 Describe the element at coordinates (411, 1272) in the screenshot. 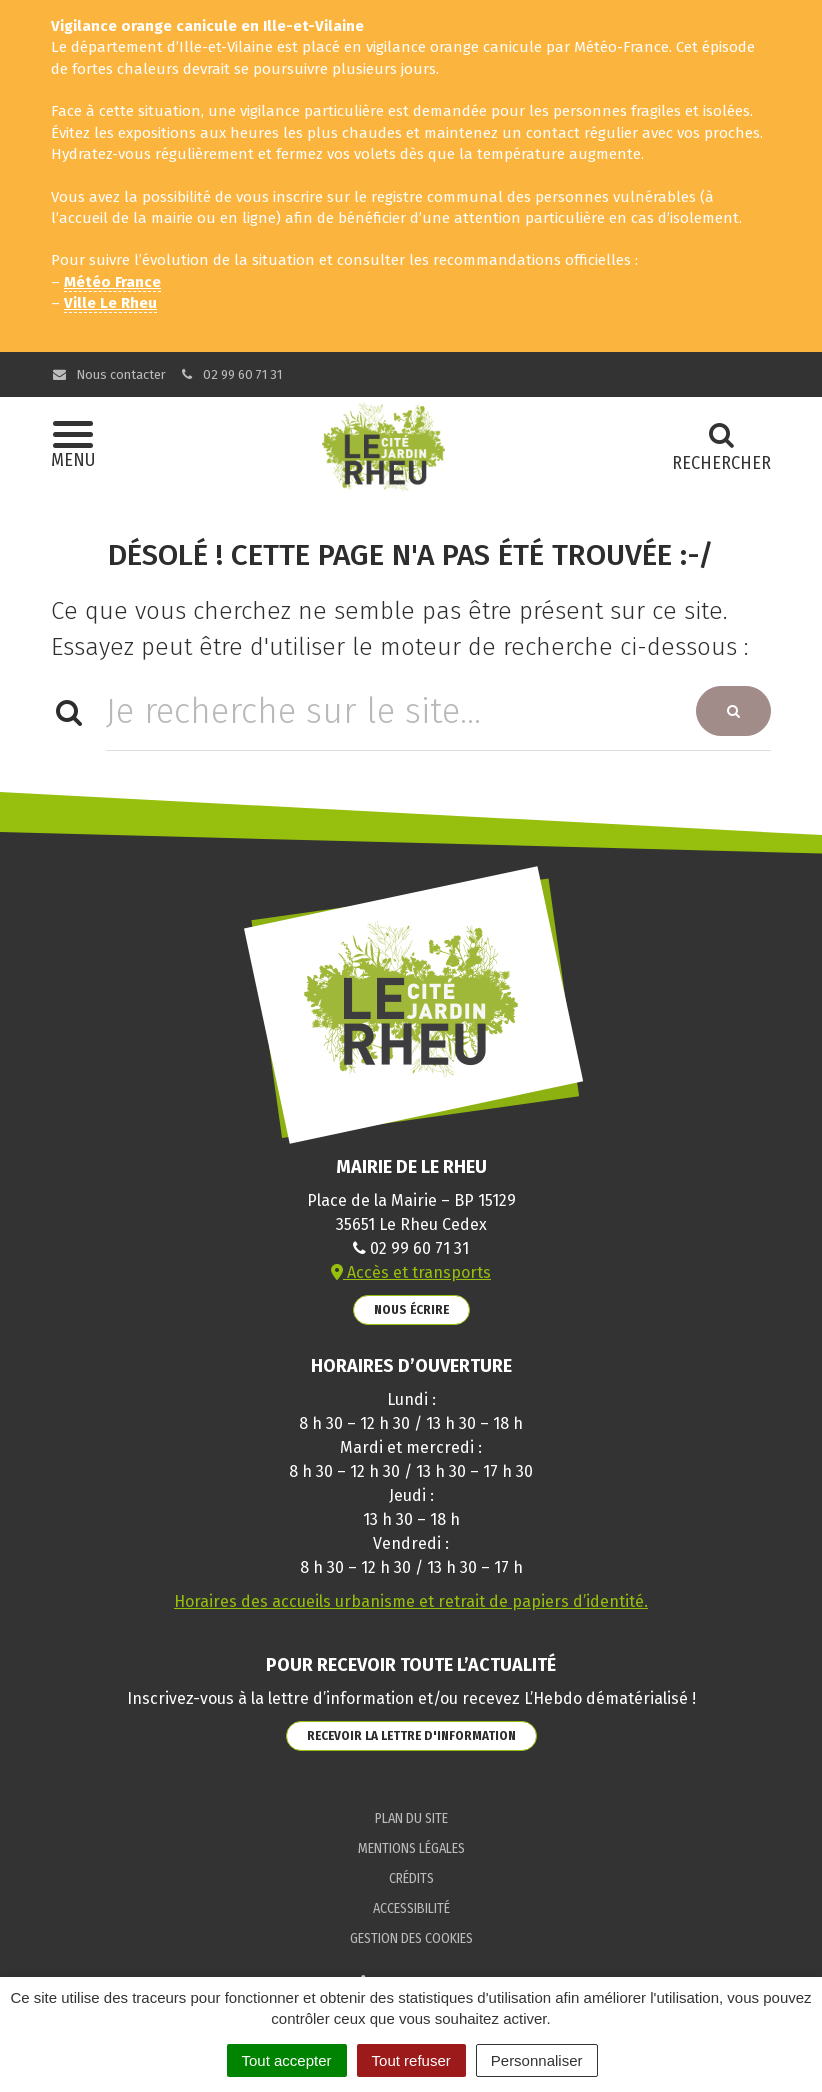

I see `Accès et transports` at that location.